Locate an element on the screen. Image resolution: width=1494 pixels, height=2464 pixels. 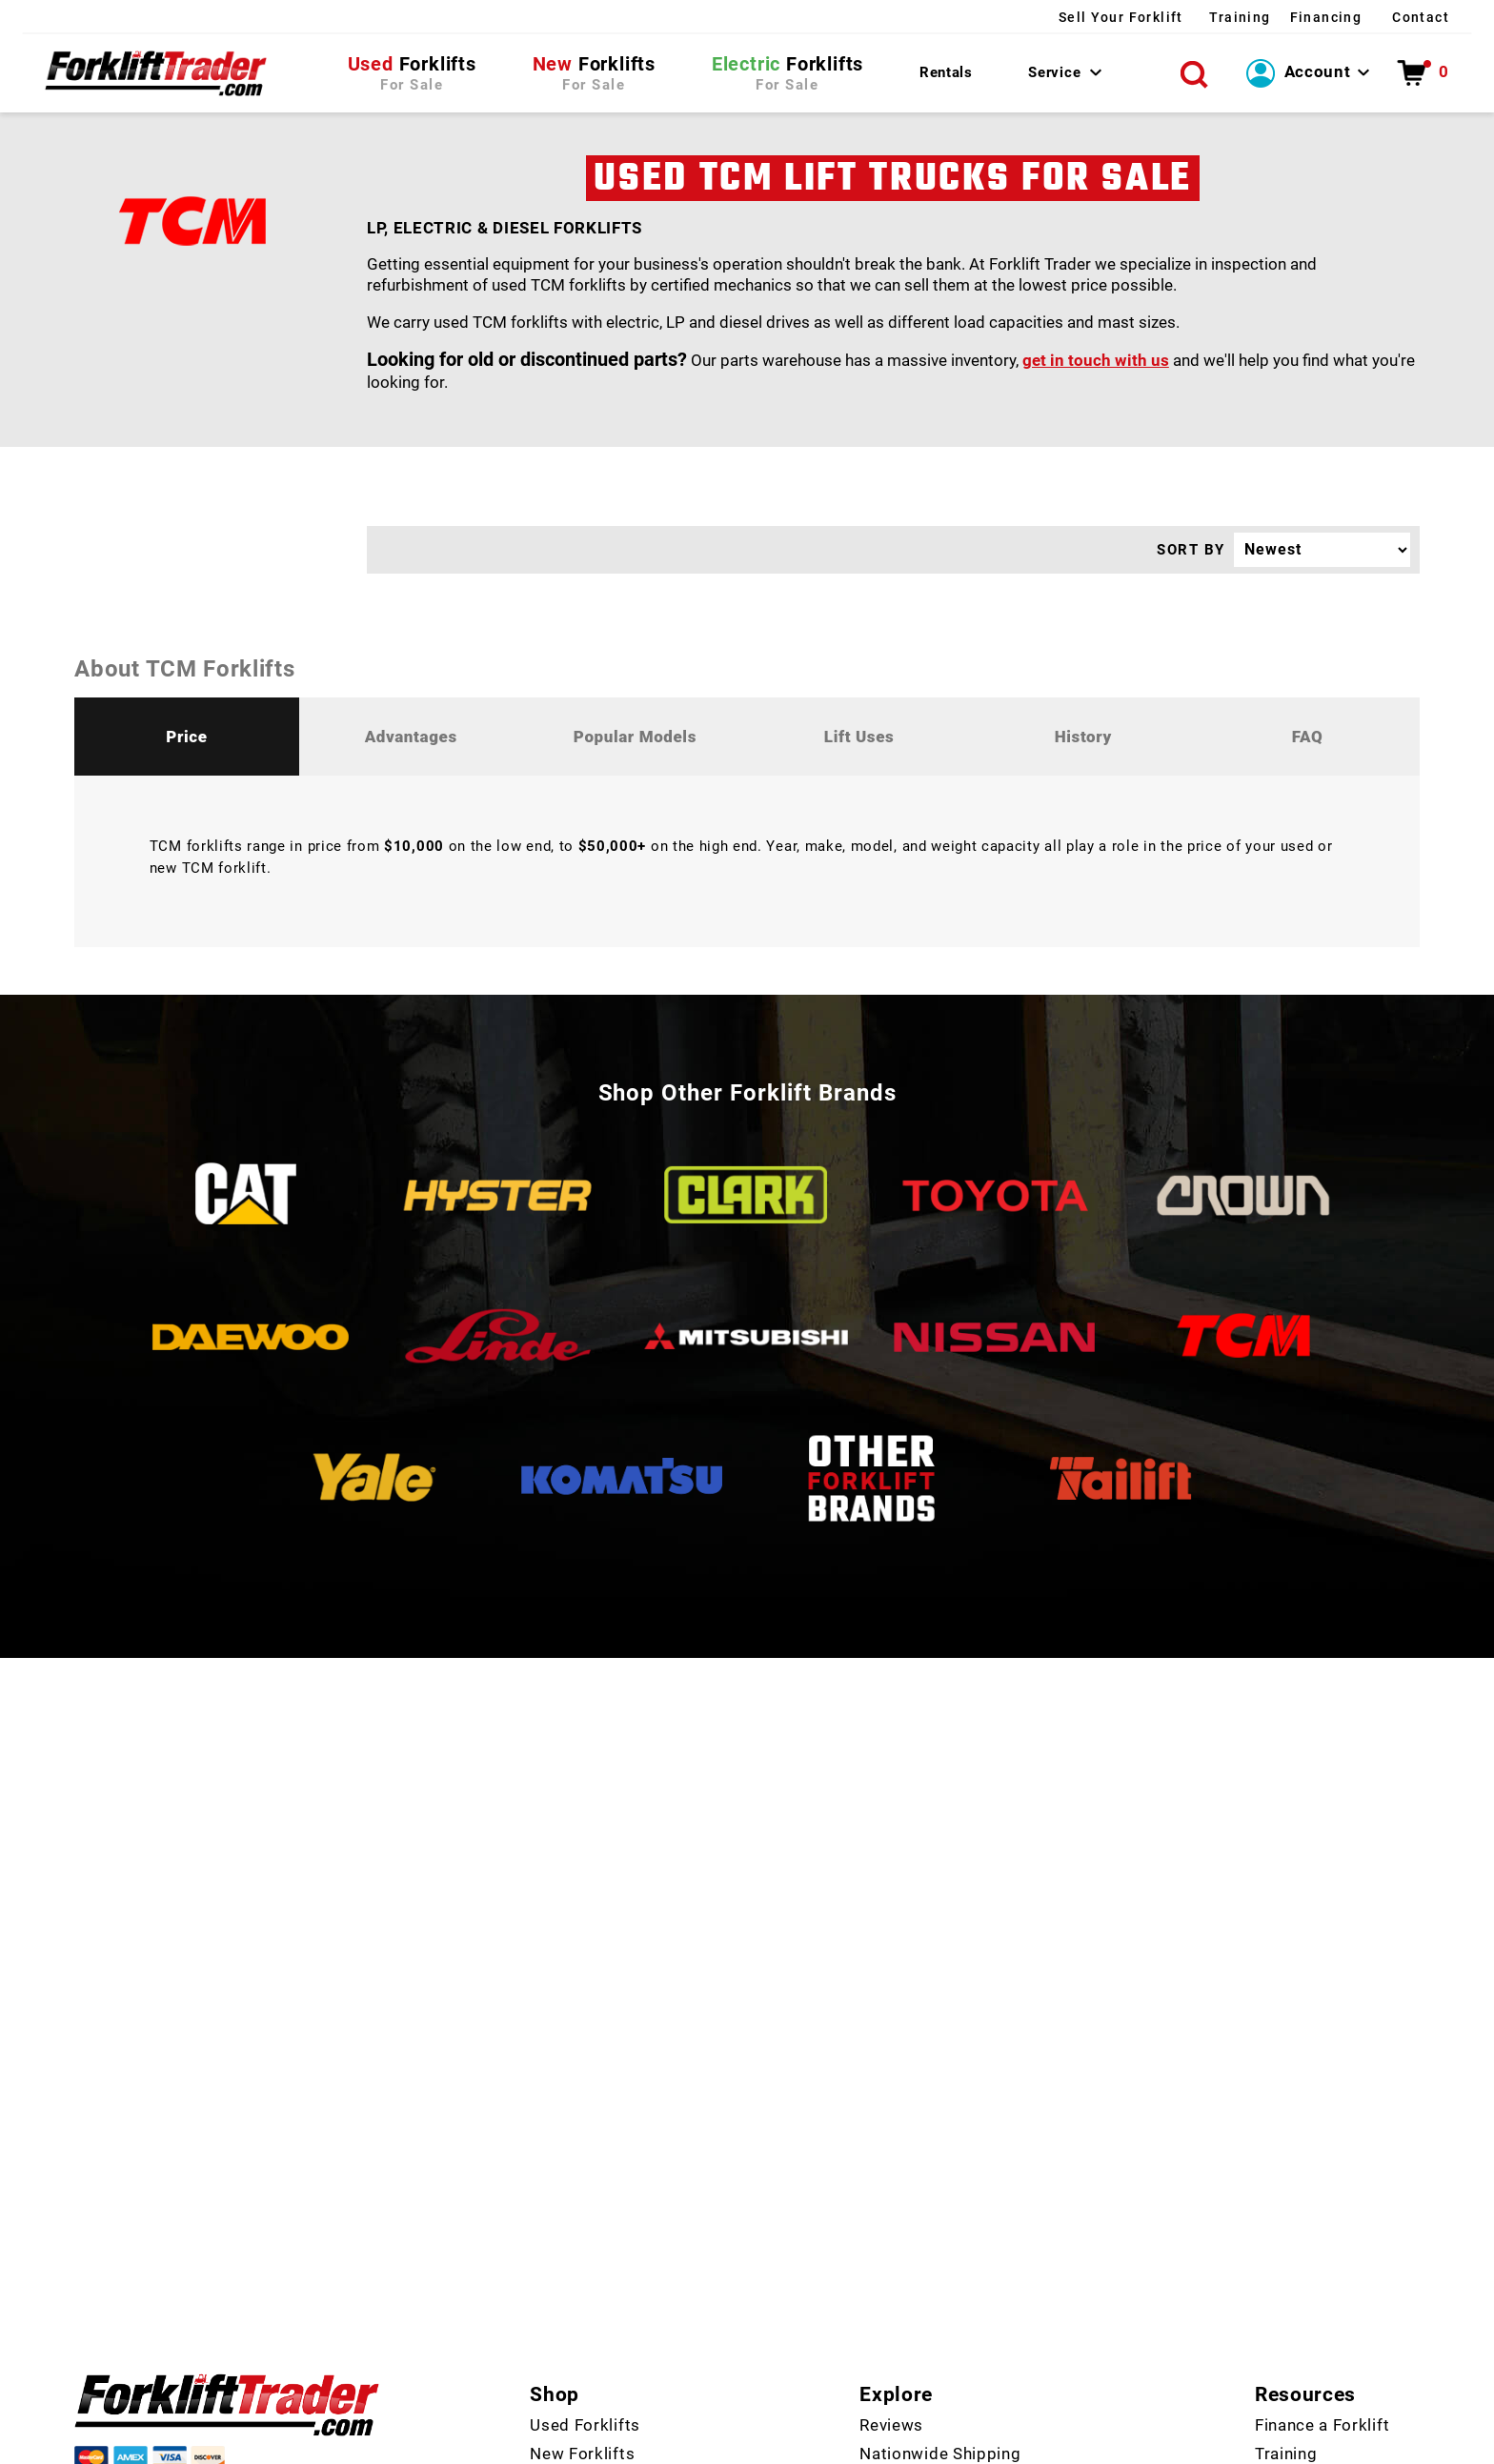
Used Forklifts is located at coordinates (585, 2222).